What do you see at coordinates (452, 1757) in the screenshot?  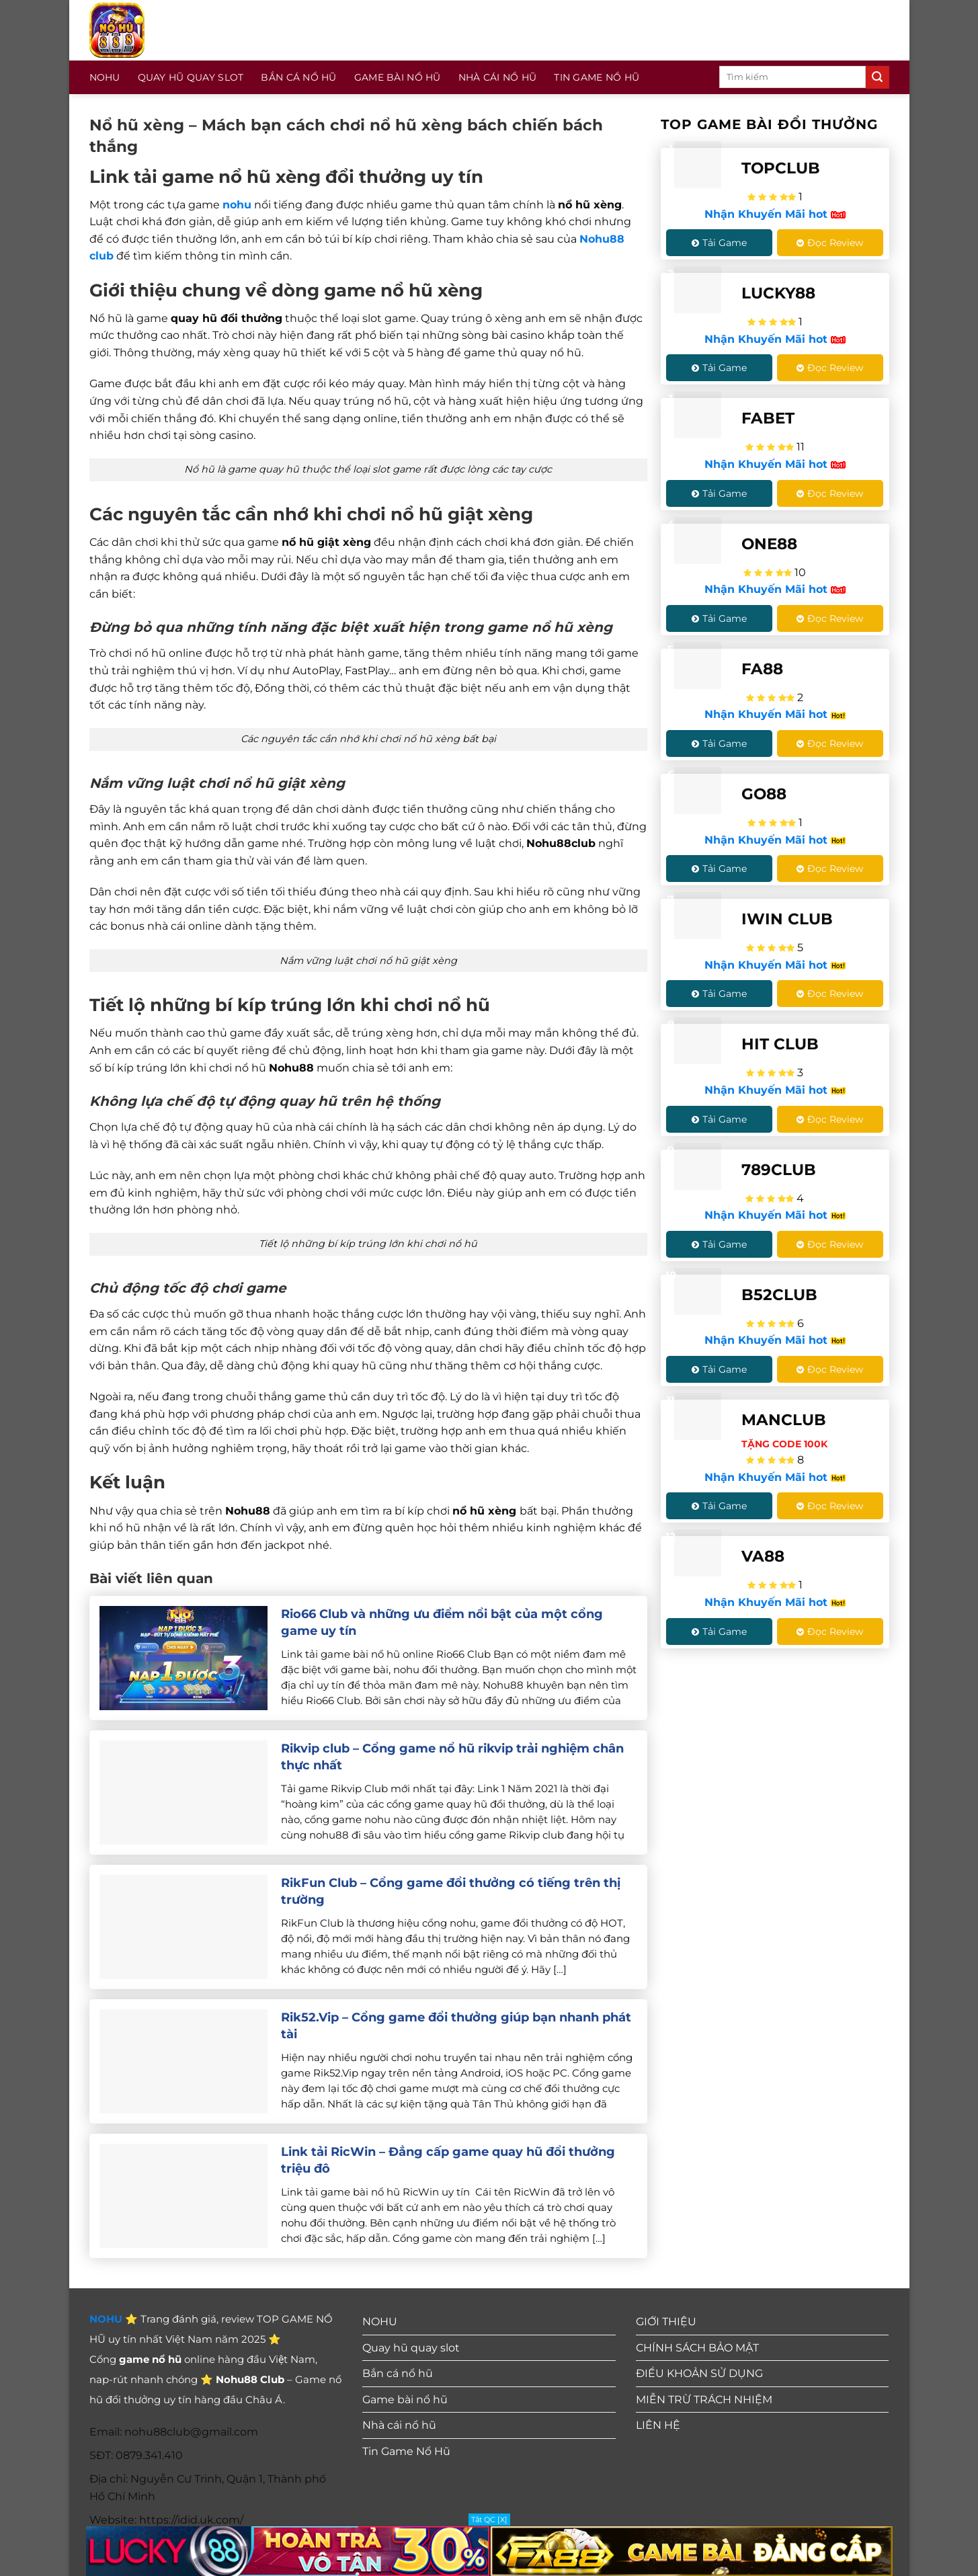 I see `Rikvip club – Cổng game nổ hũ rikvip trải nghiệm chân thực nhất` at bounding box center [452, 1757].